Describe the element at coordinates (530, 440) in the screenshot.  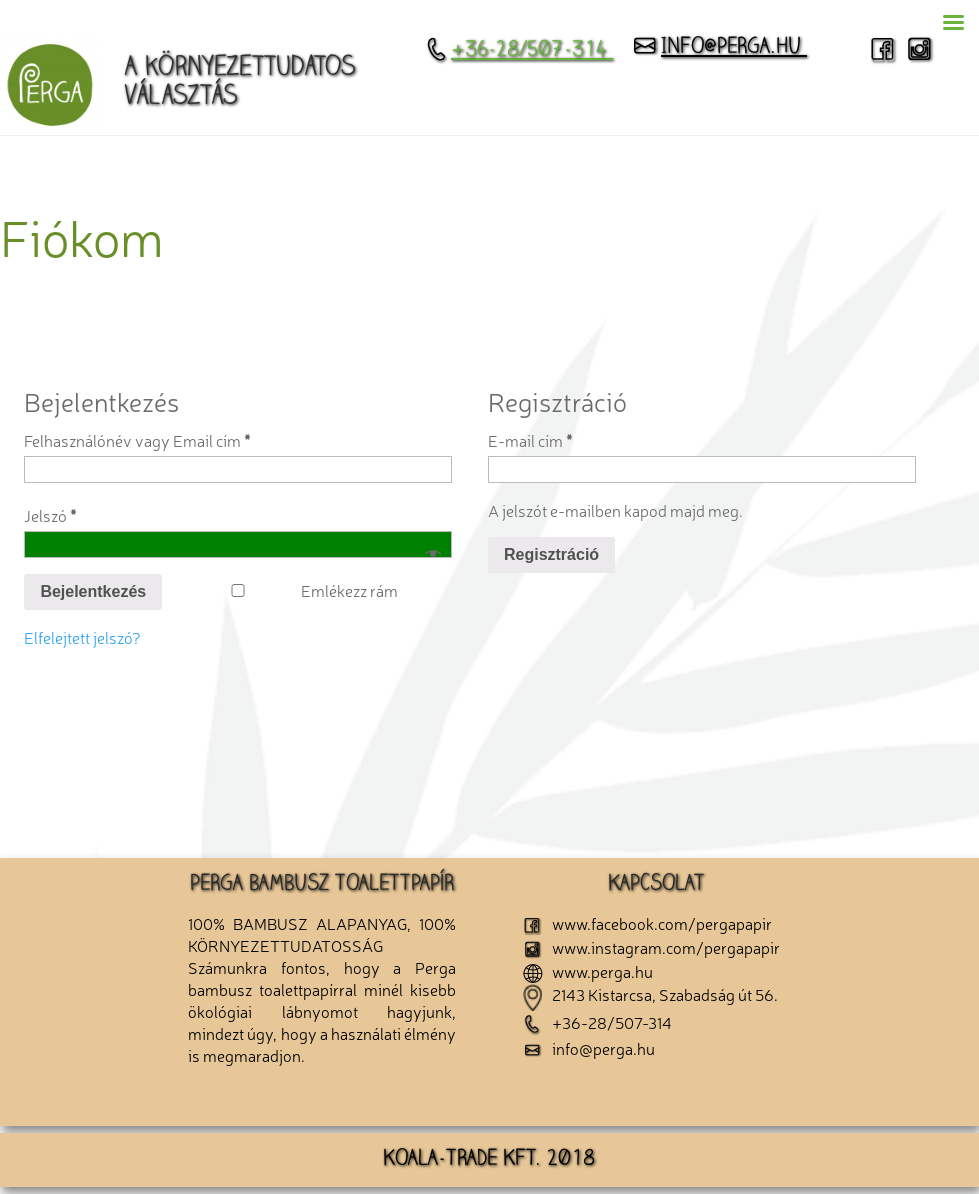
I see `E-mail cím` at that location.